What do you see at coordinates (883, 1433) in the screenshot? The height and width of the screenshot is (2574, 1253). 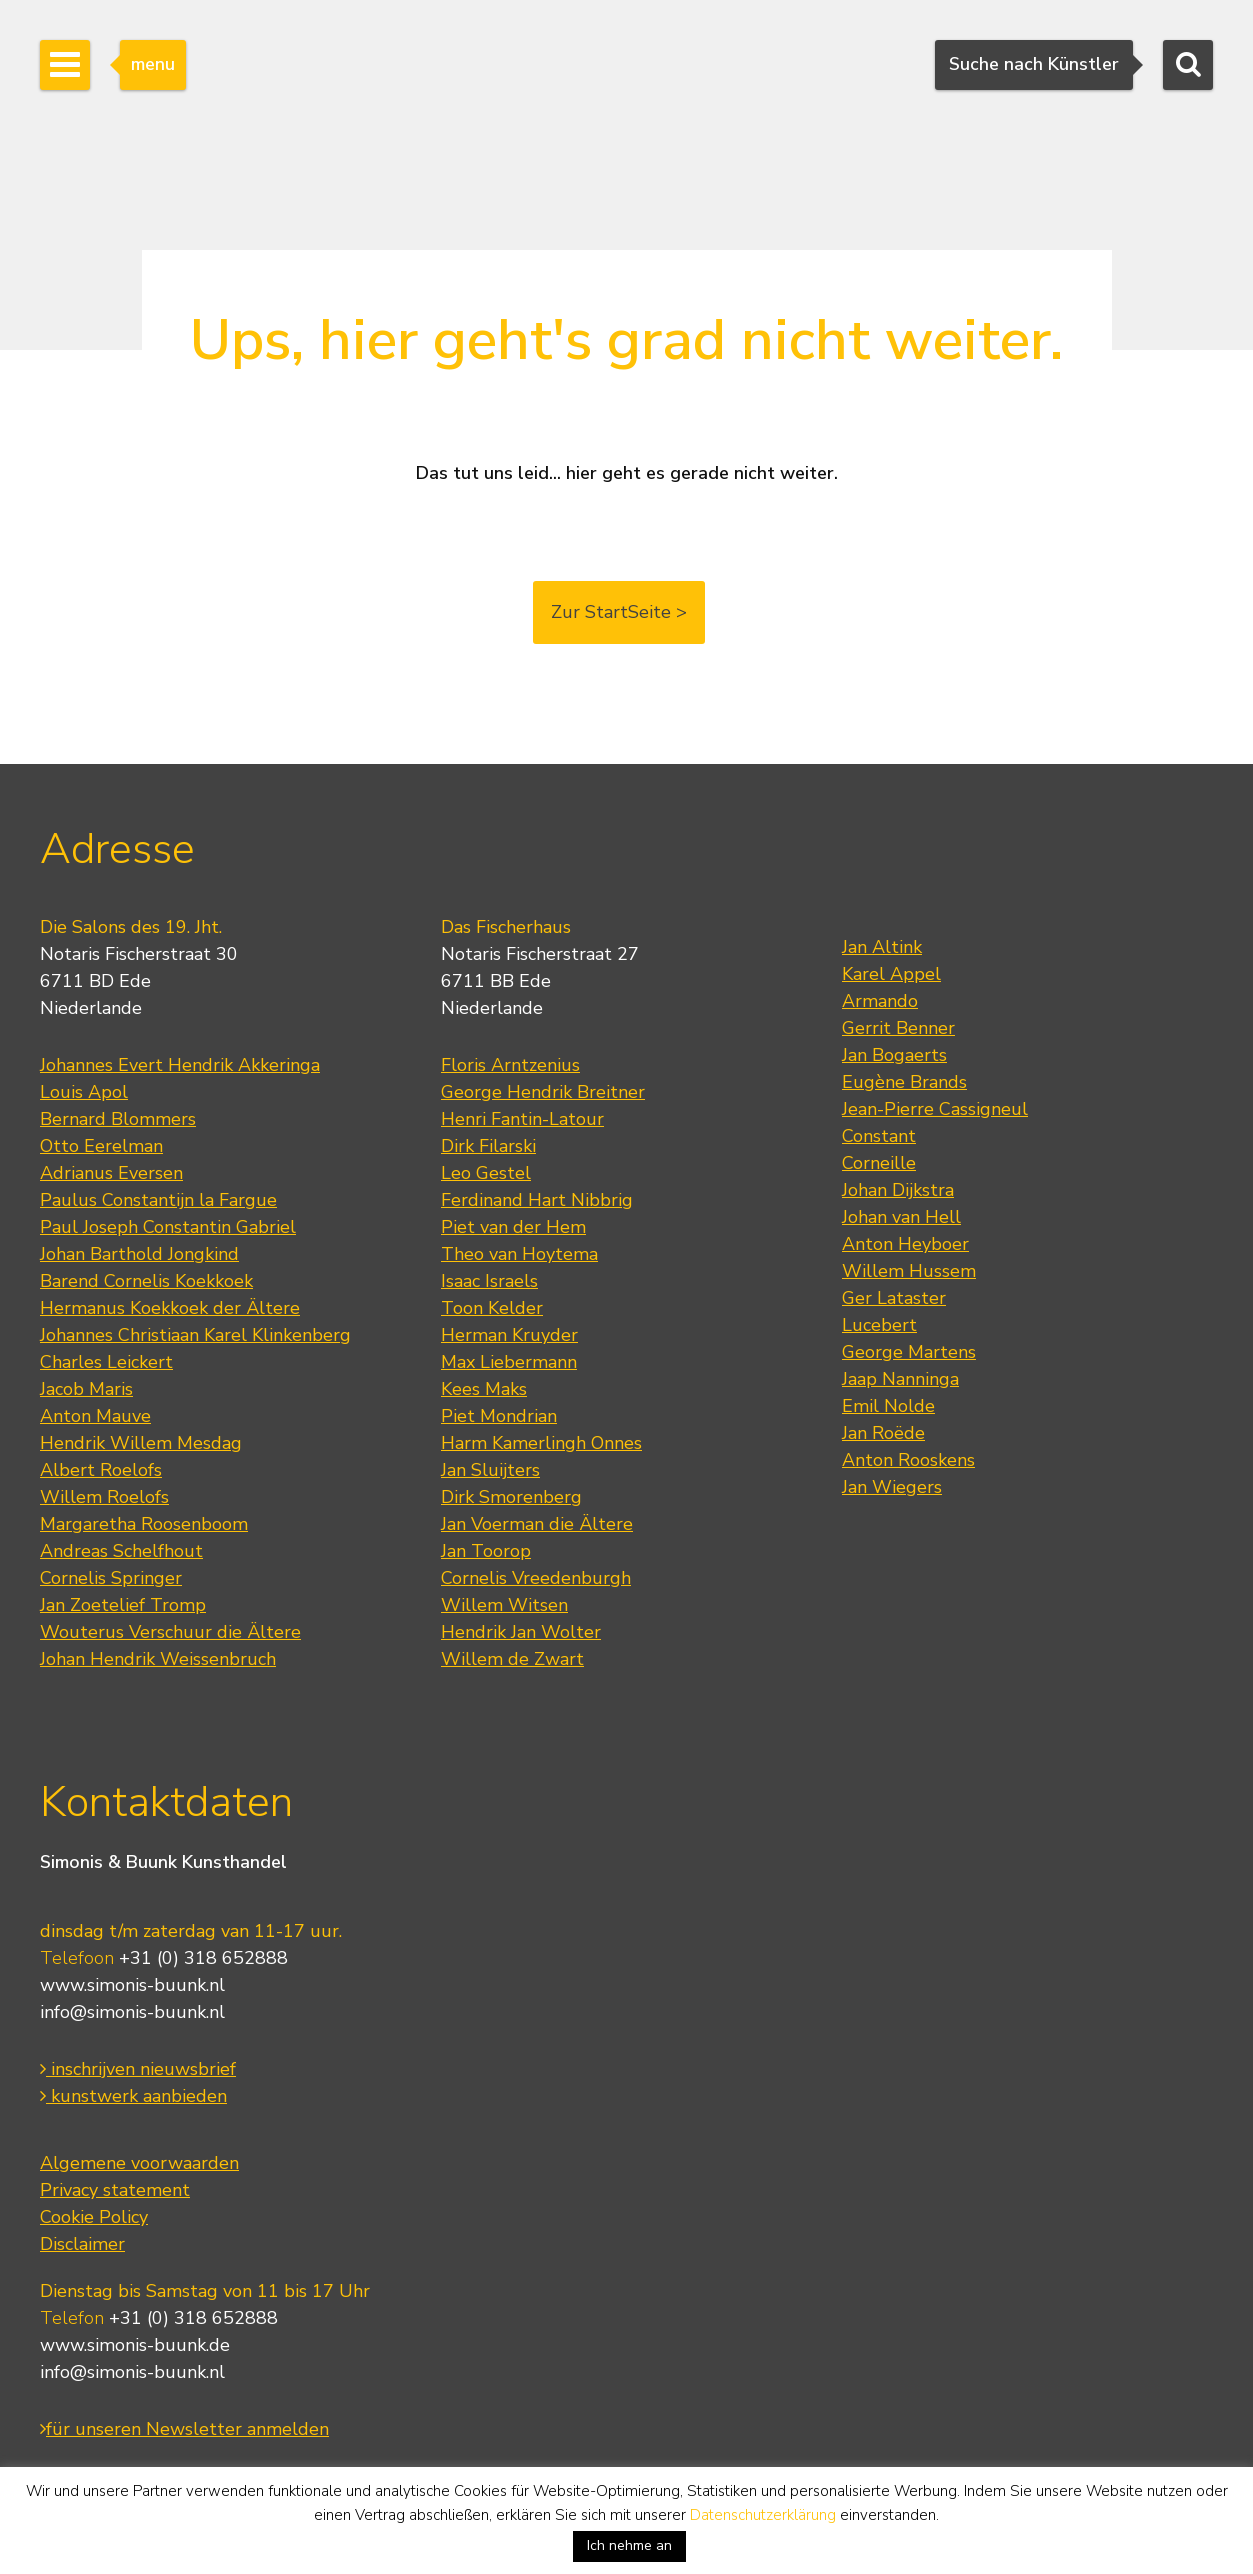 I see `Jan Roëde` at bounding box center [883, 1433].